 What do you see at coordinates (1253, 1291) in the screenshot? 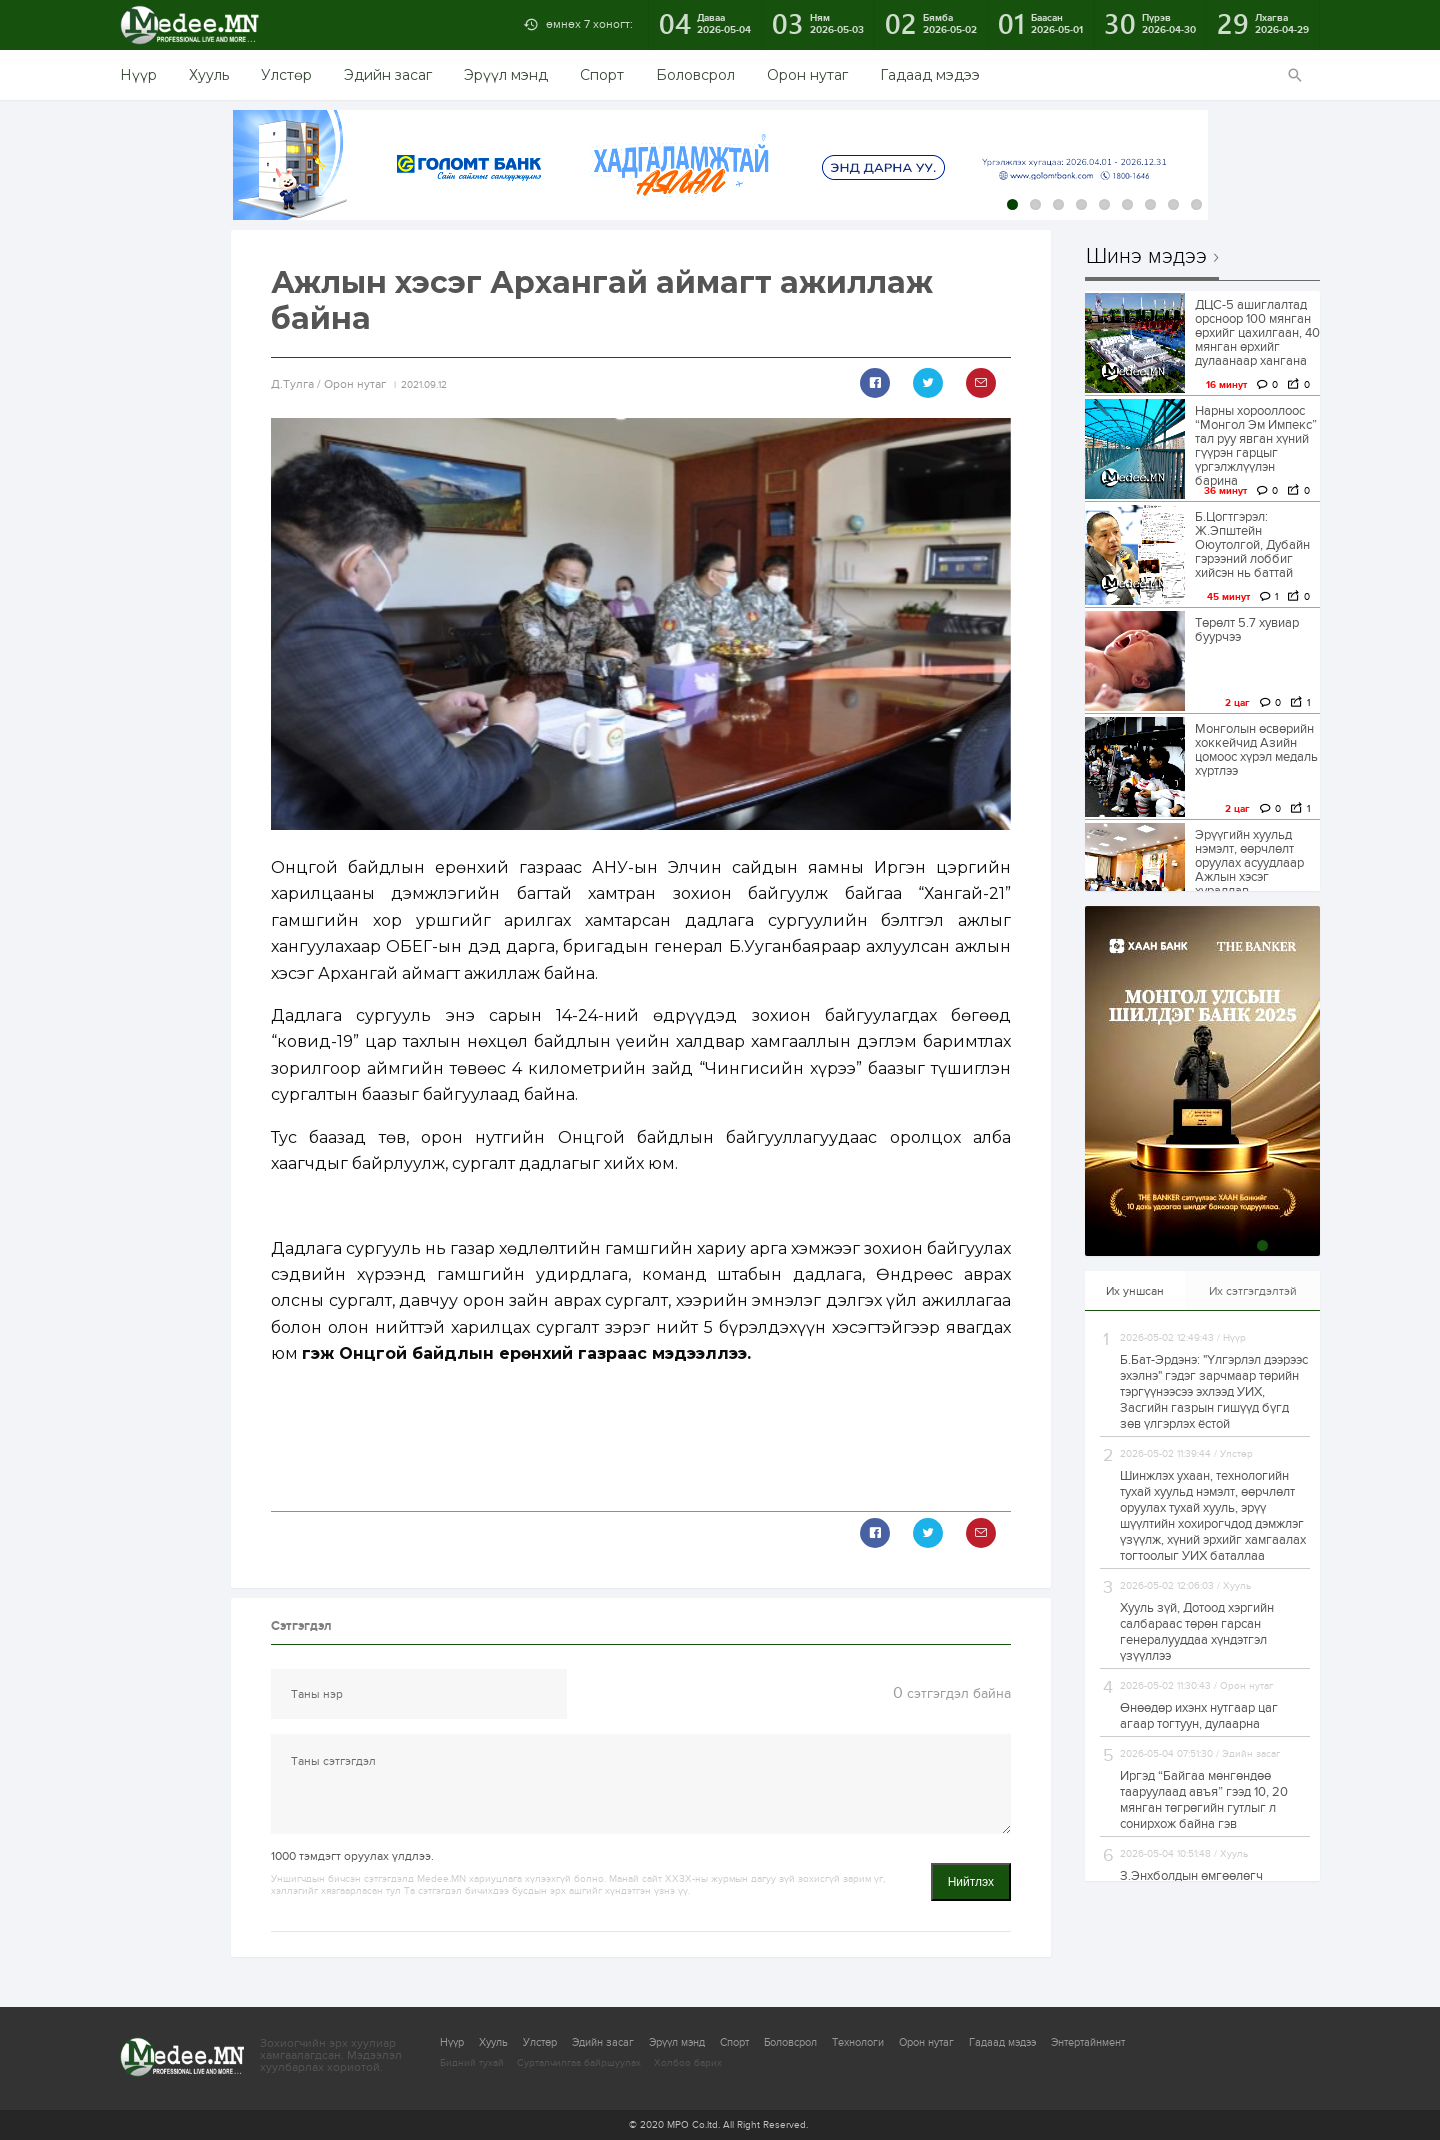
I see `Их сэтгэгдэлтэй` at bounding box center [1253, 1291].